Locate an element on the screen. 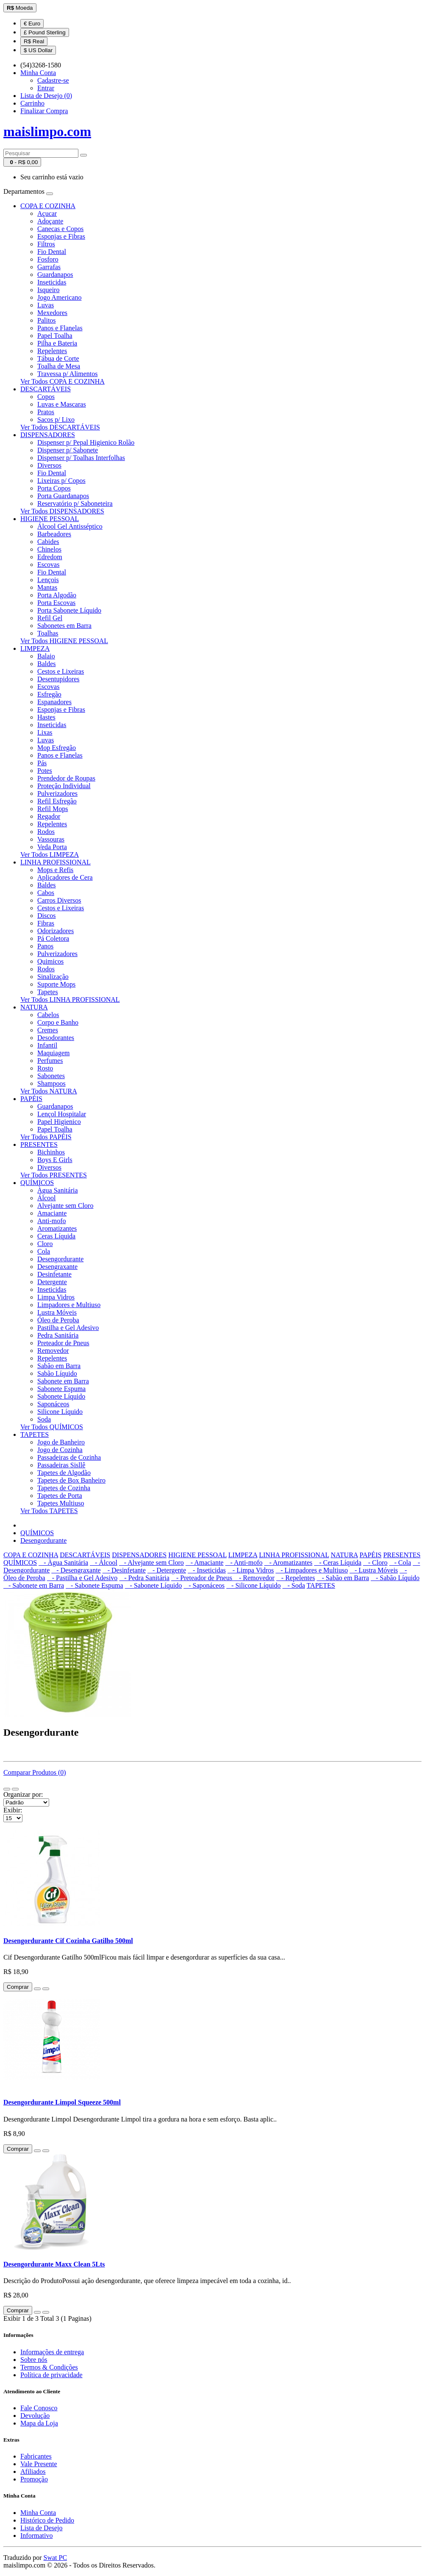 The height and width of the screenshot is (2576, 425). Espanadores is located at coordinates (54, 701).